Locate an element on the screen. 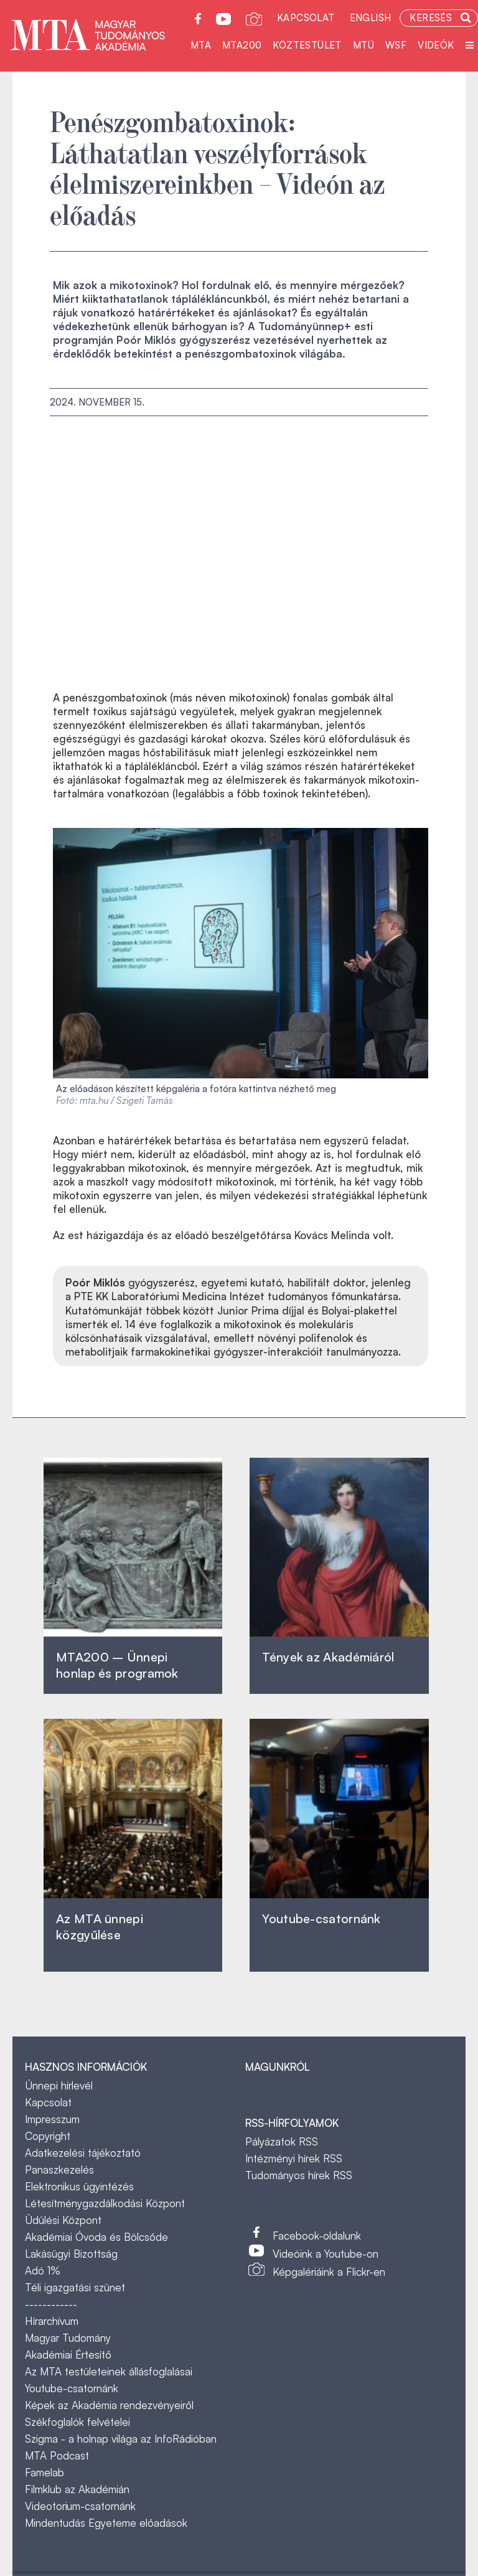 This screenshot has height=2576, width=478. Tények az Akadémiáról ‎ is located at coordinates (328, 1657).